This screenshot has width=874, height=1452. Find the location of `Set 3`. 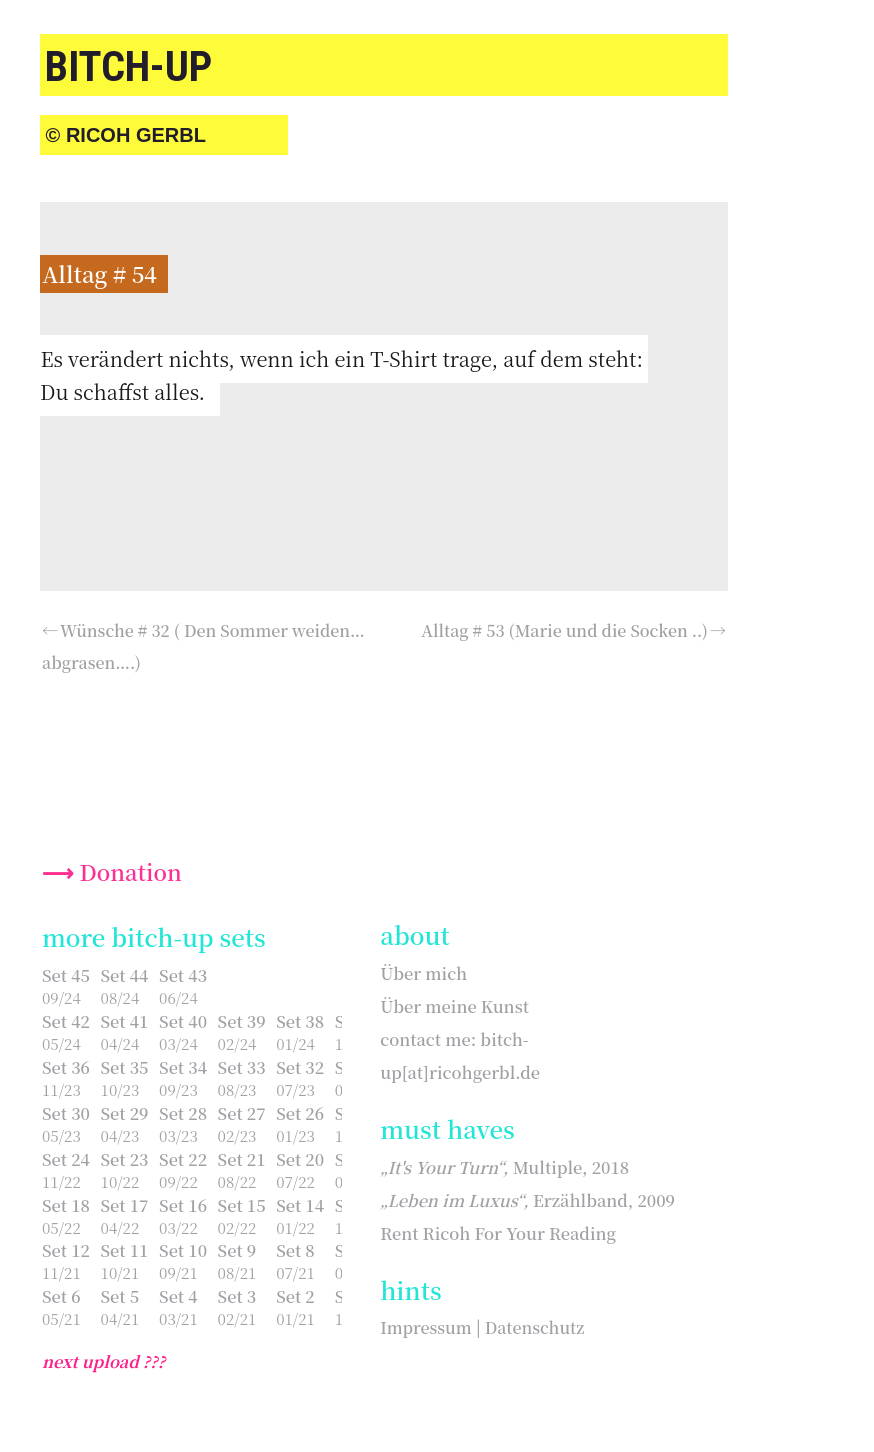

Set 3 is located at coordinates (237, 1296).